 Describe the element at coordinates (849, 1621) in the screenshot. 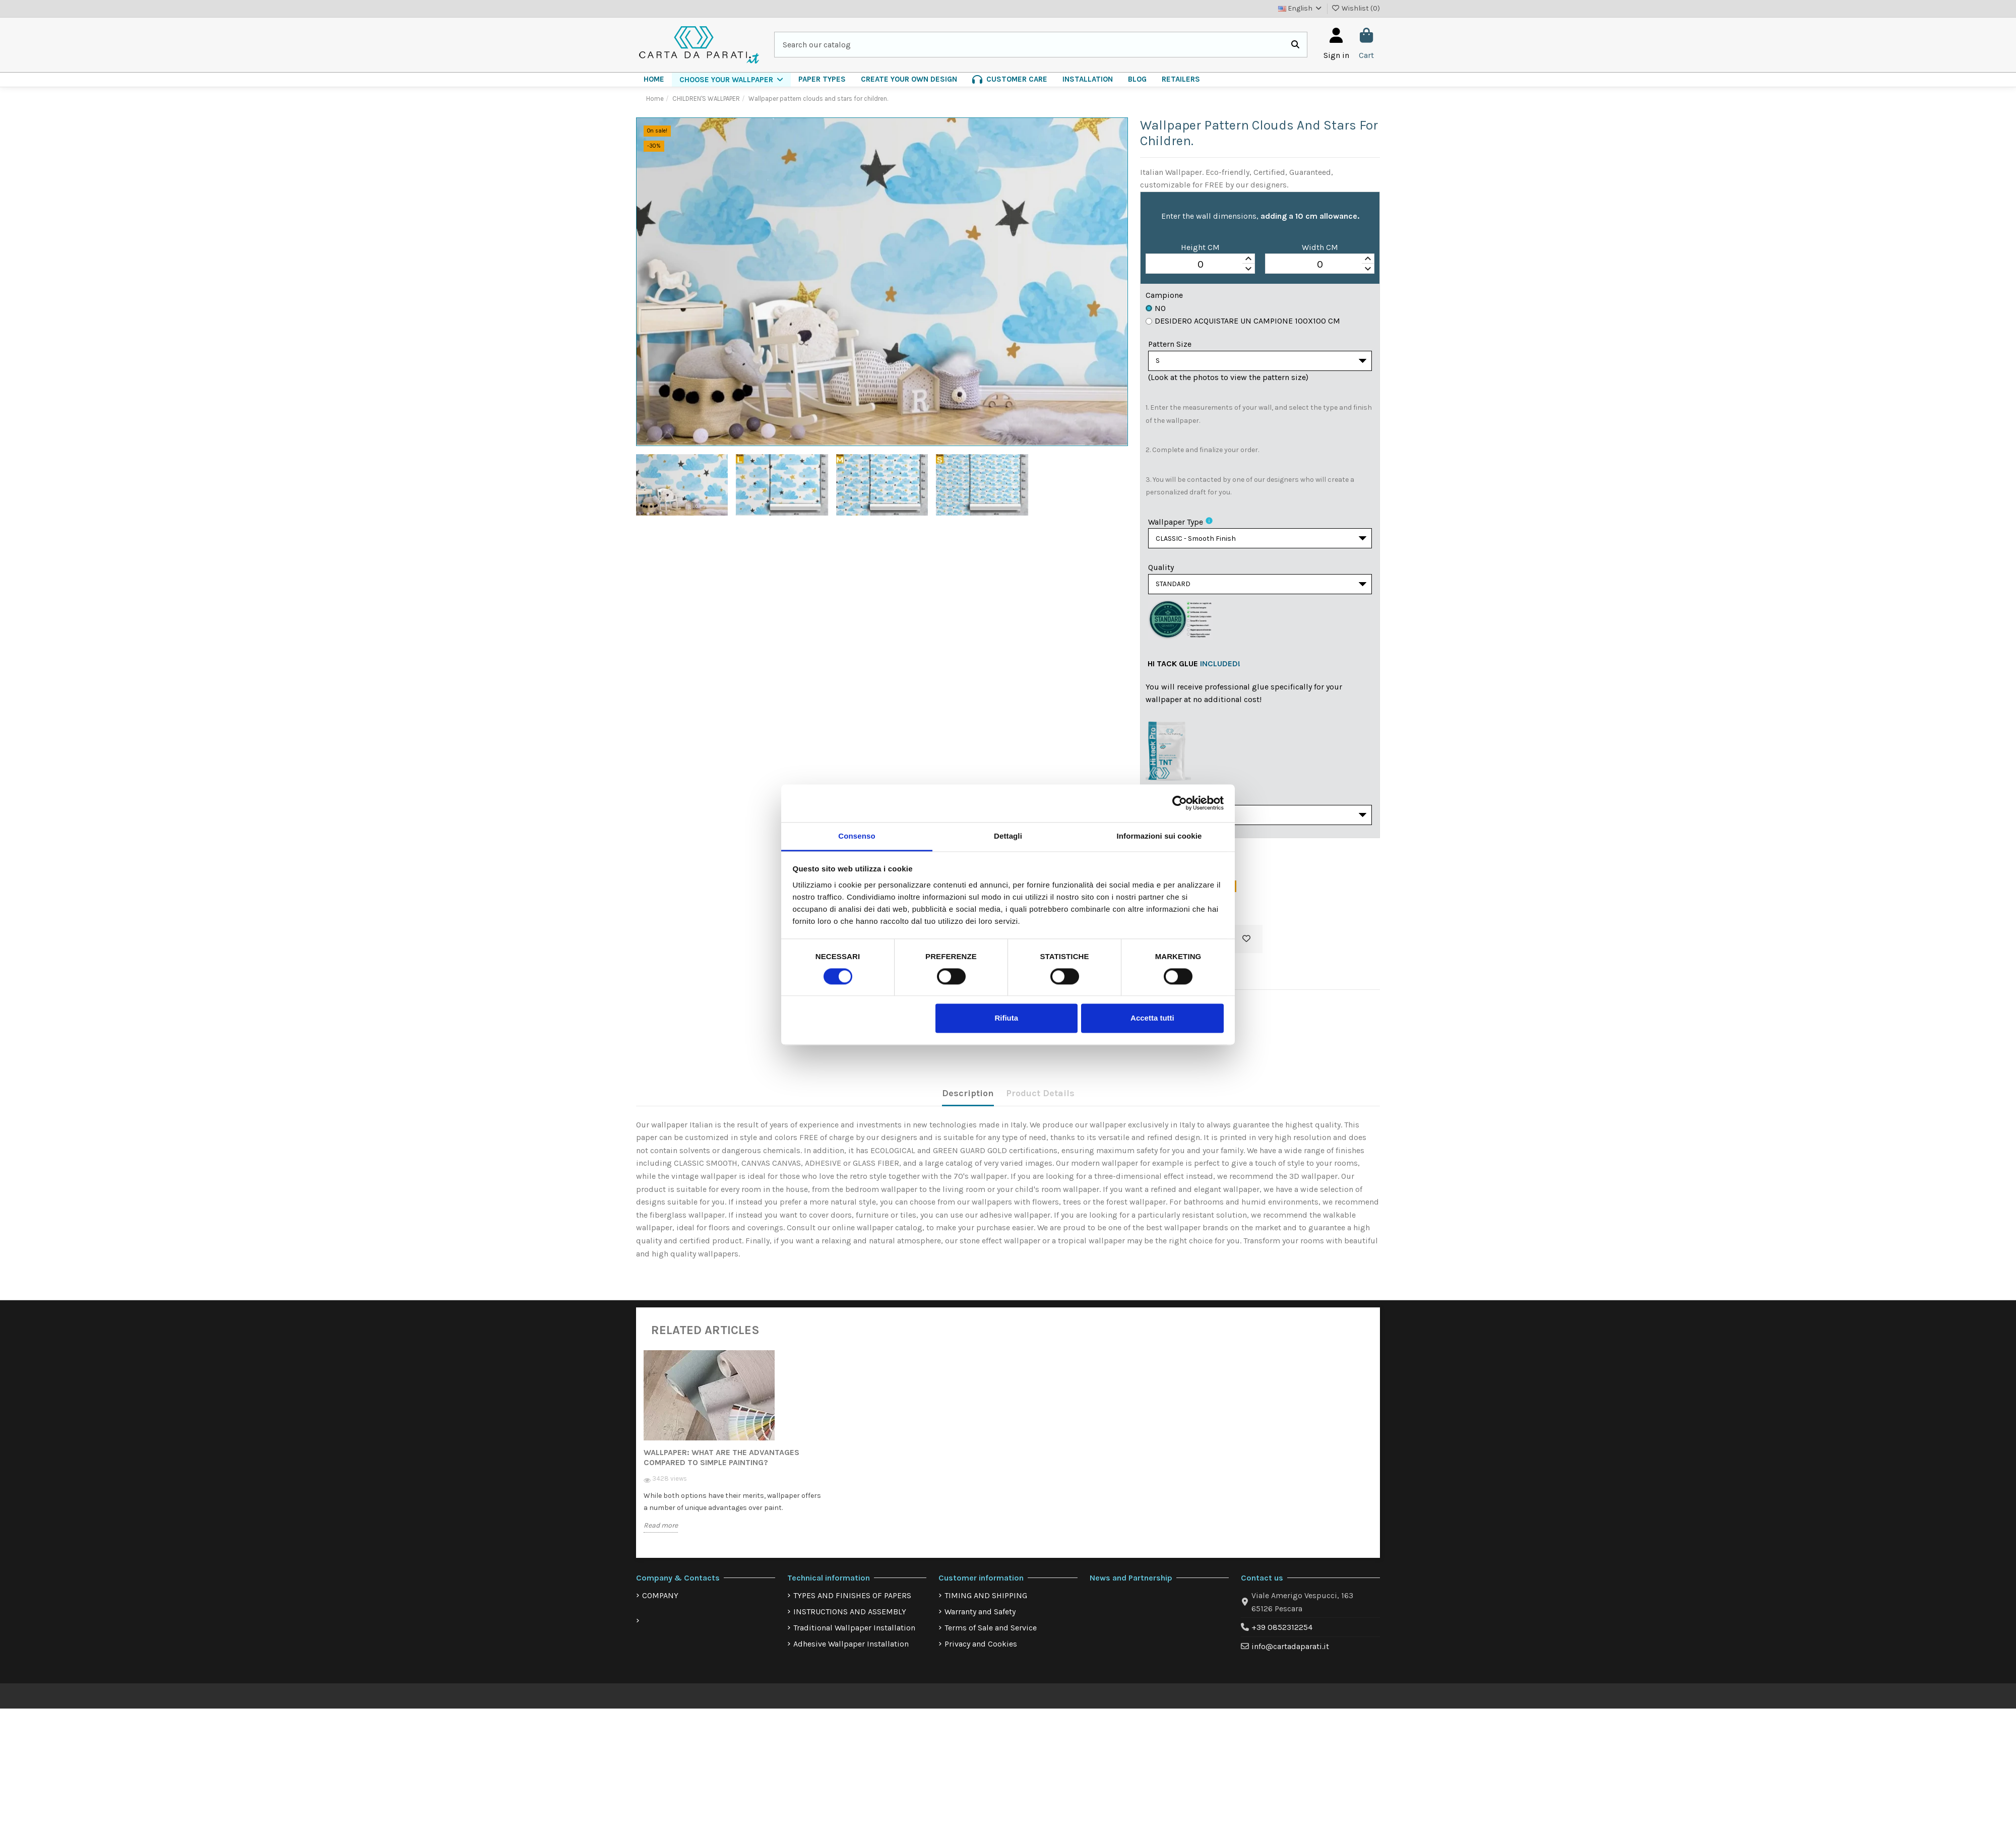

I see `INSTRUCTIONS AND ASSEMBLY` at that location.